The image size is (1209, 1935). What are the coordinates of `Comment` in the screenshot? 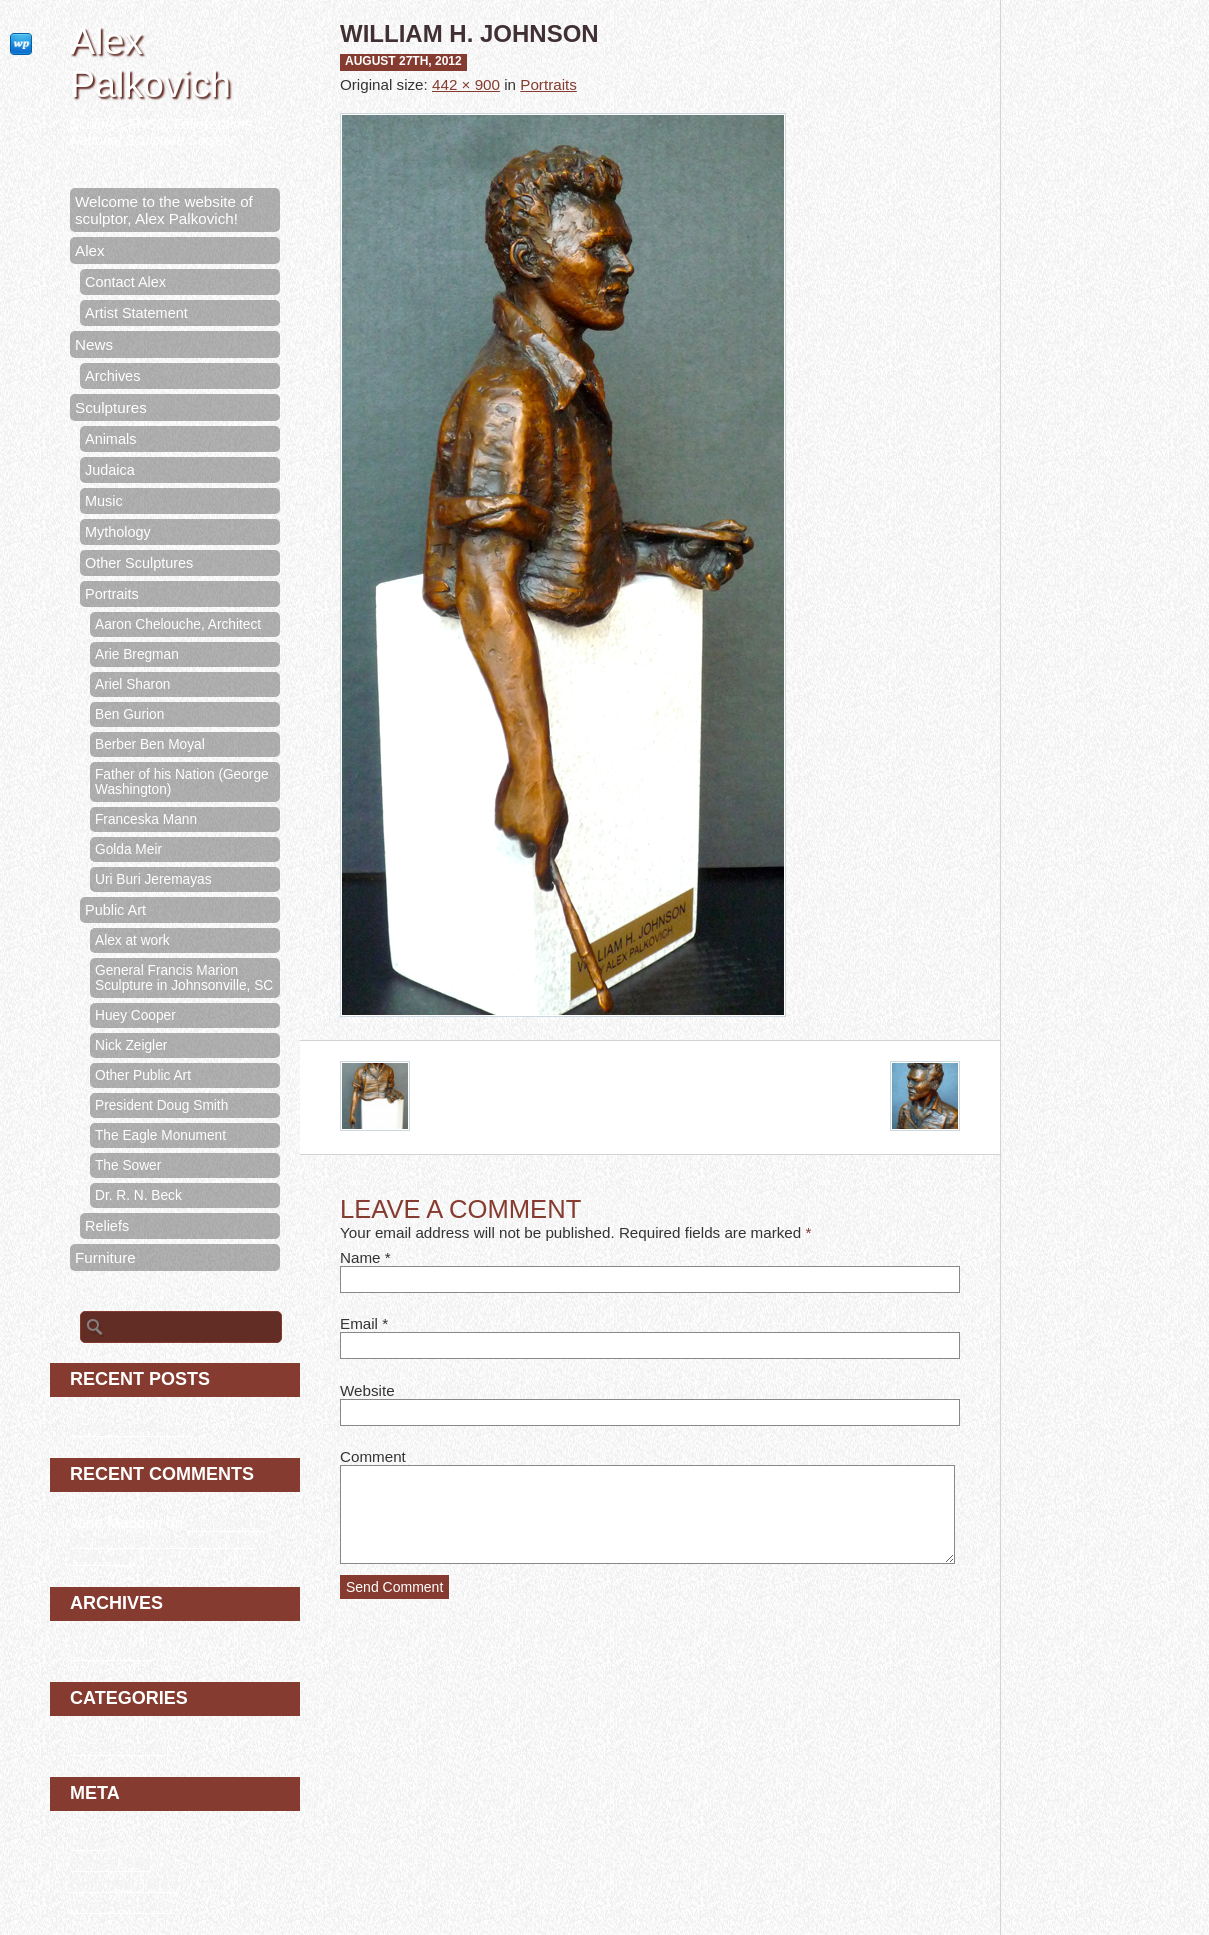 It's located at (373, 1456).